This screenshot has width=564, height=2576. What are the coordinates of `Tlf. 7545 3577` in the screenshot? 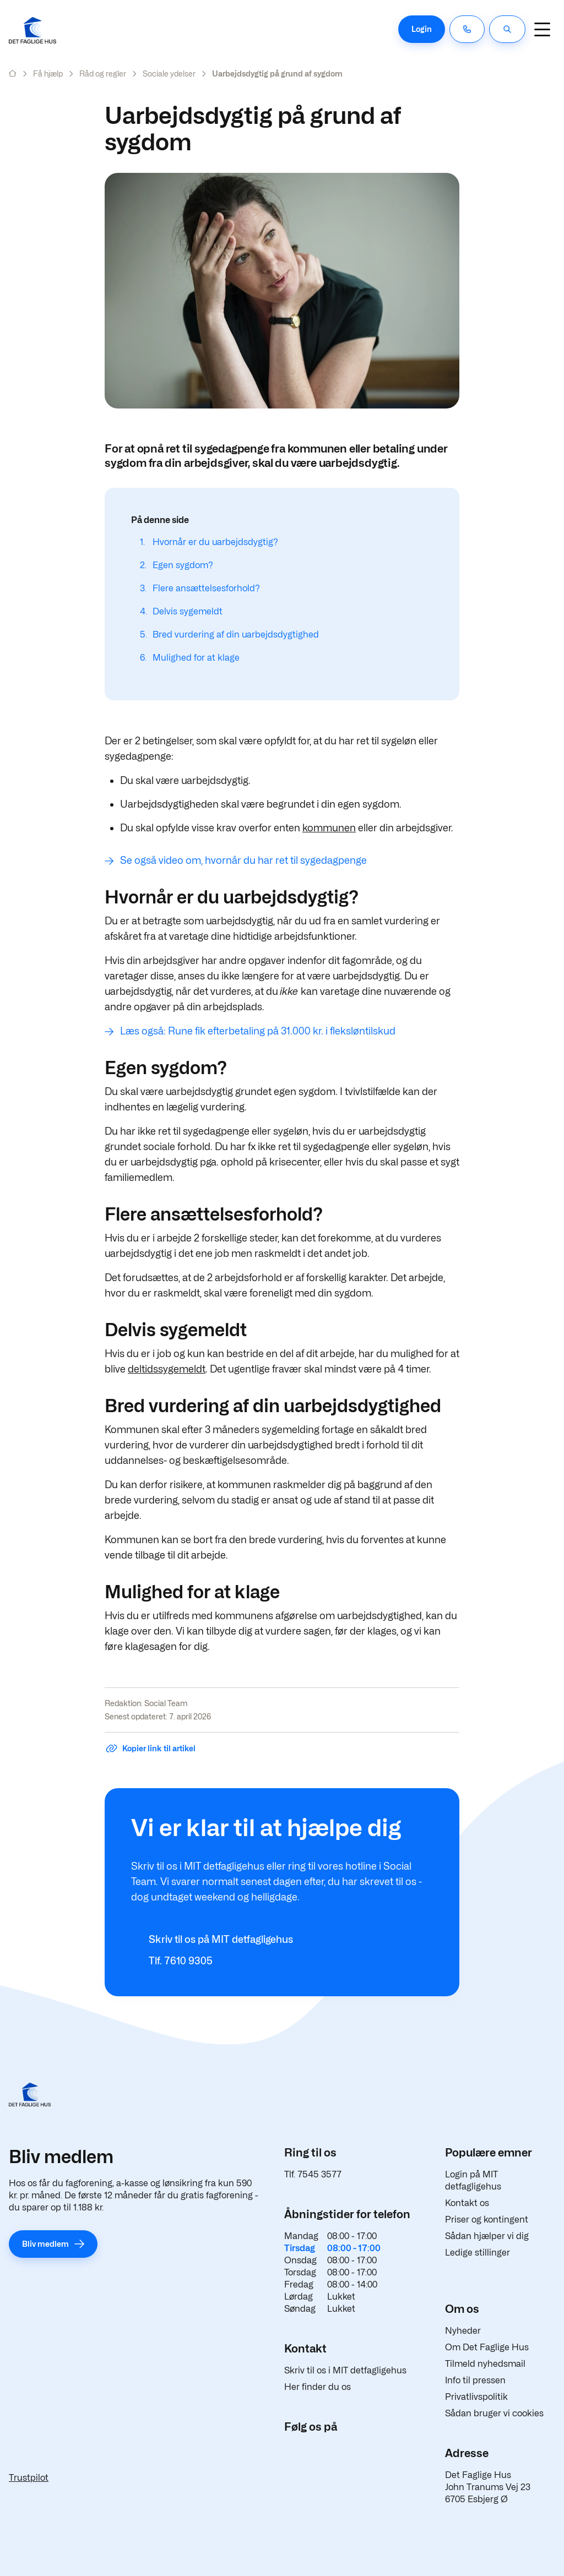 It's located at (312, 2174).